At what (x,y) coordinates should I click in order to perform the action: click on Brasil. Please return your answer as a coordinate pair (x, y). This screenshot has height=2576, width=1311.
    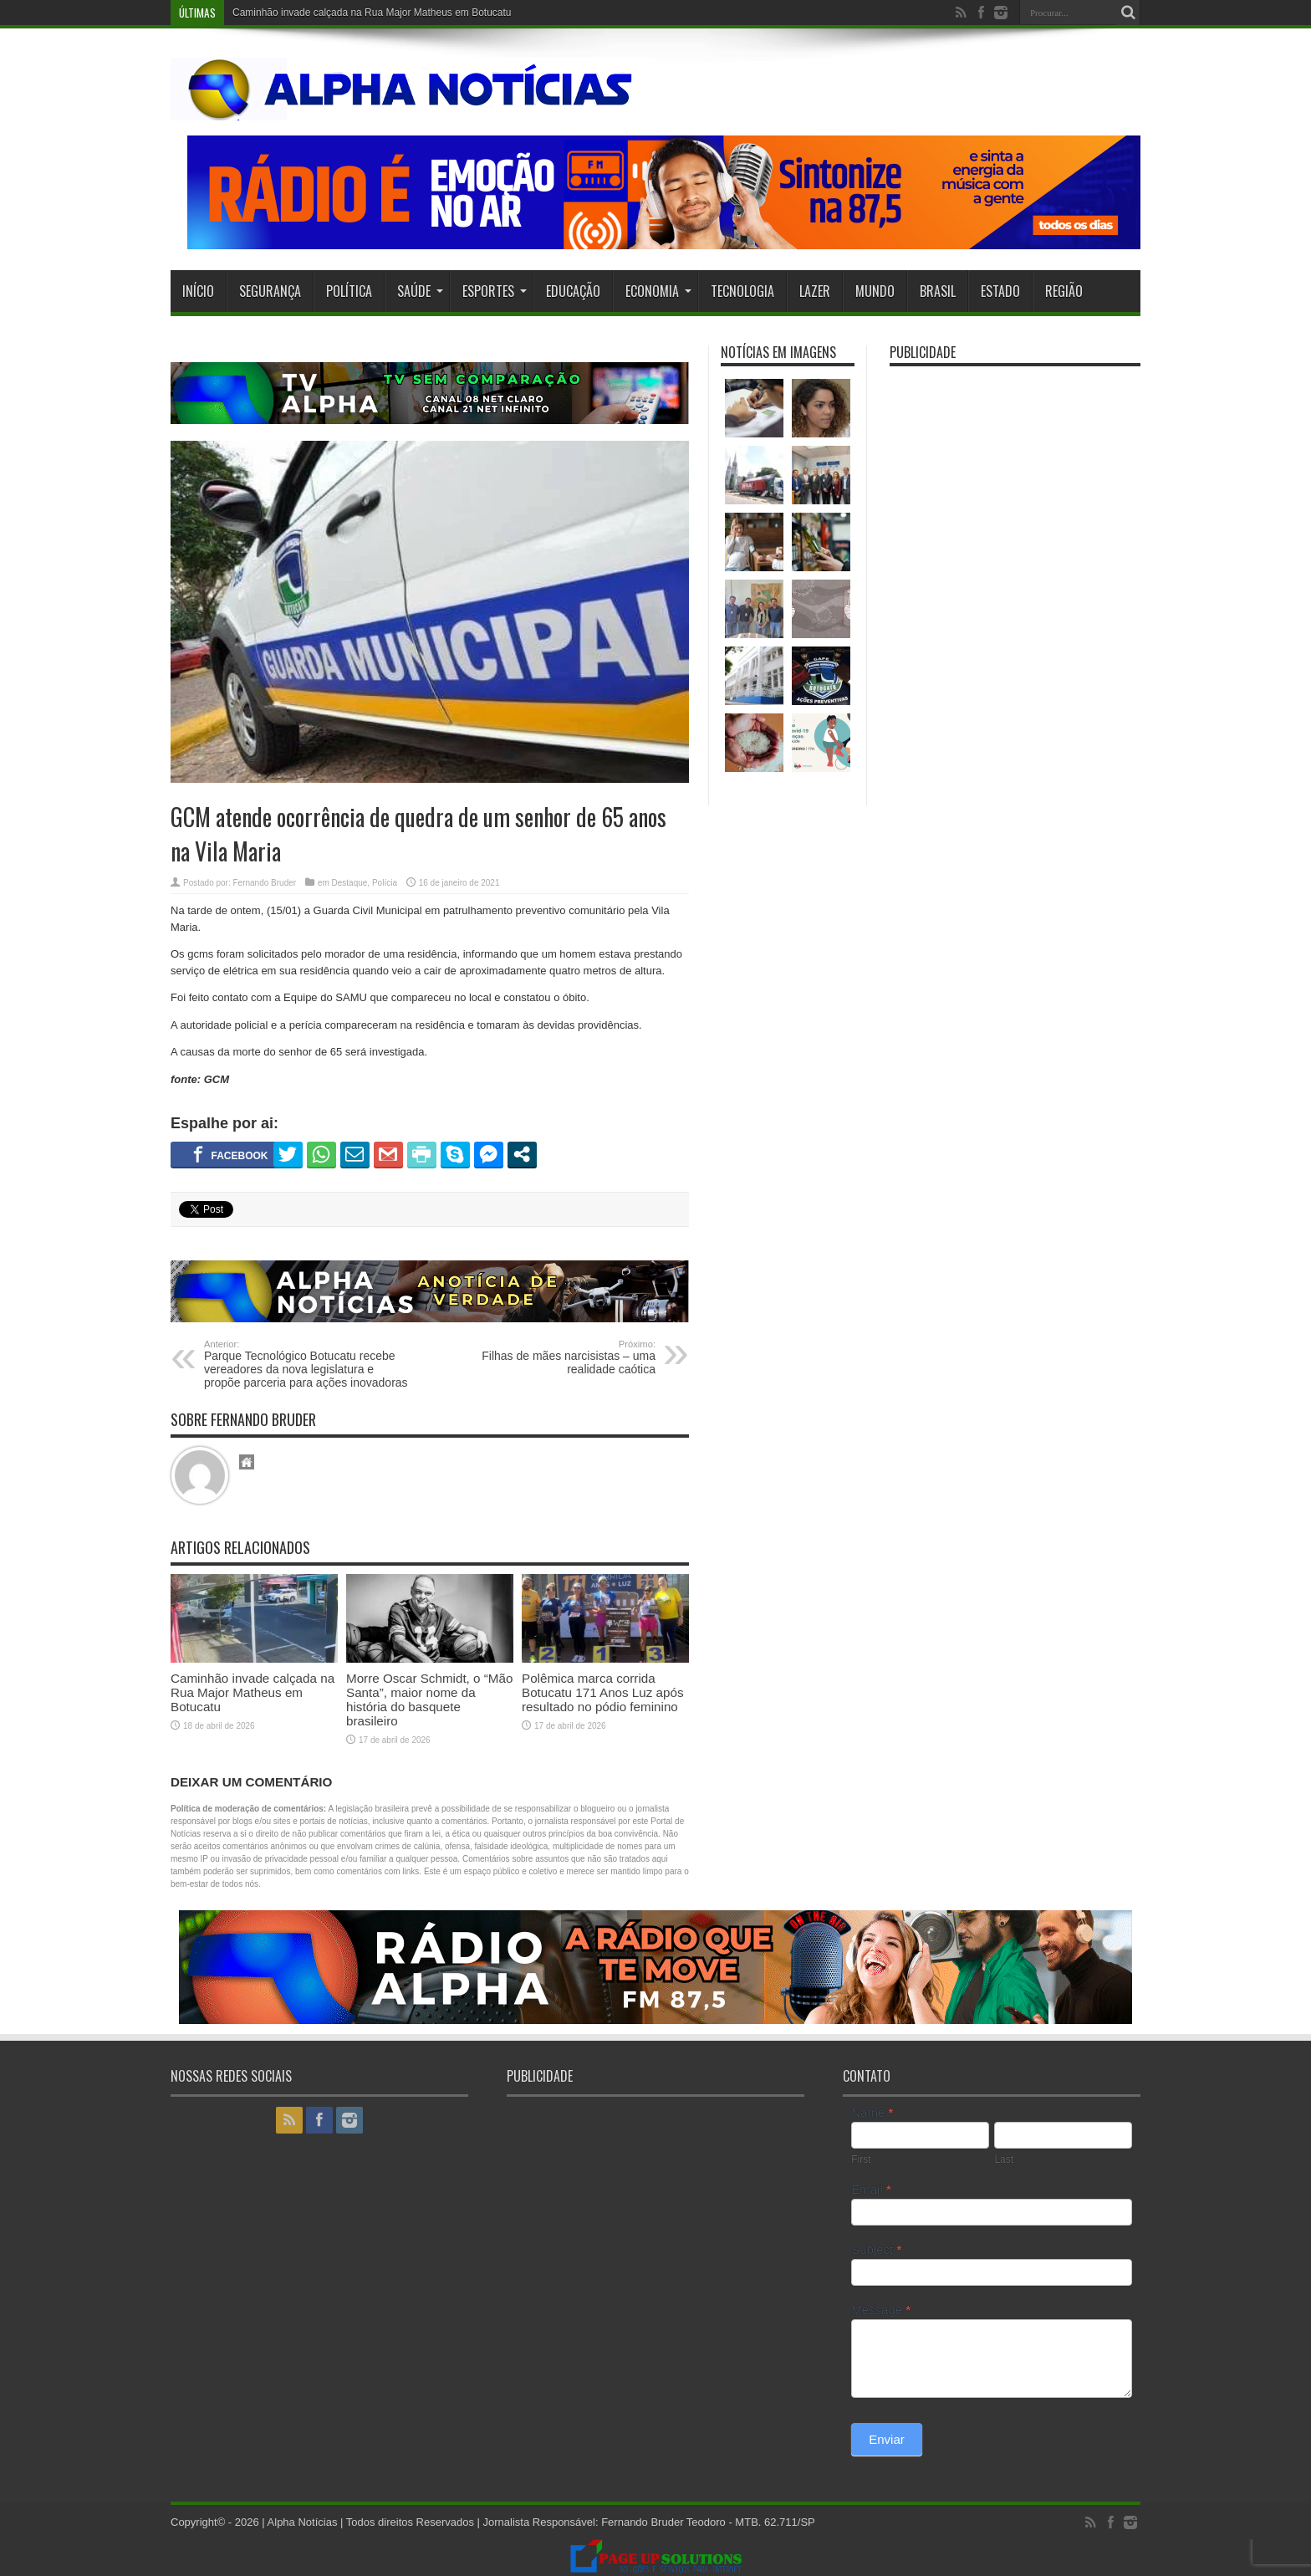
    Looking at the image, I should click on (938, 291).